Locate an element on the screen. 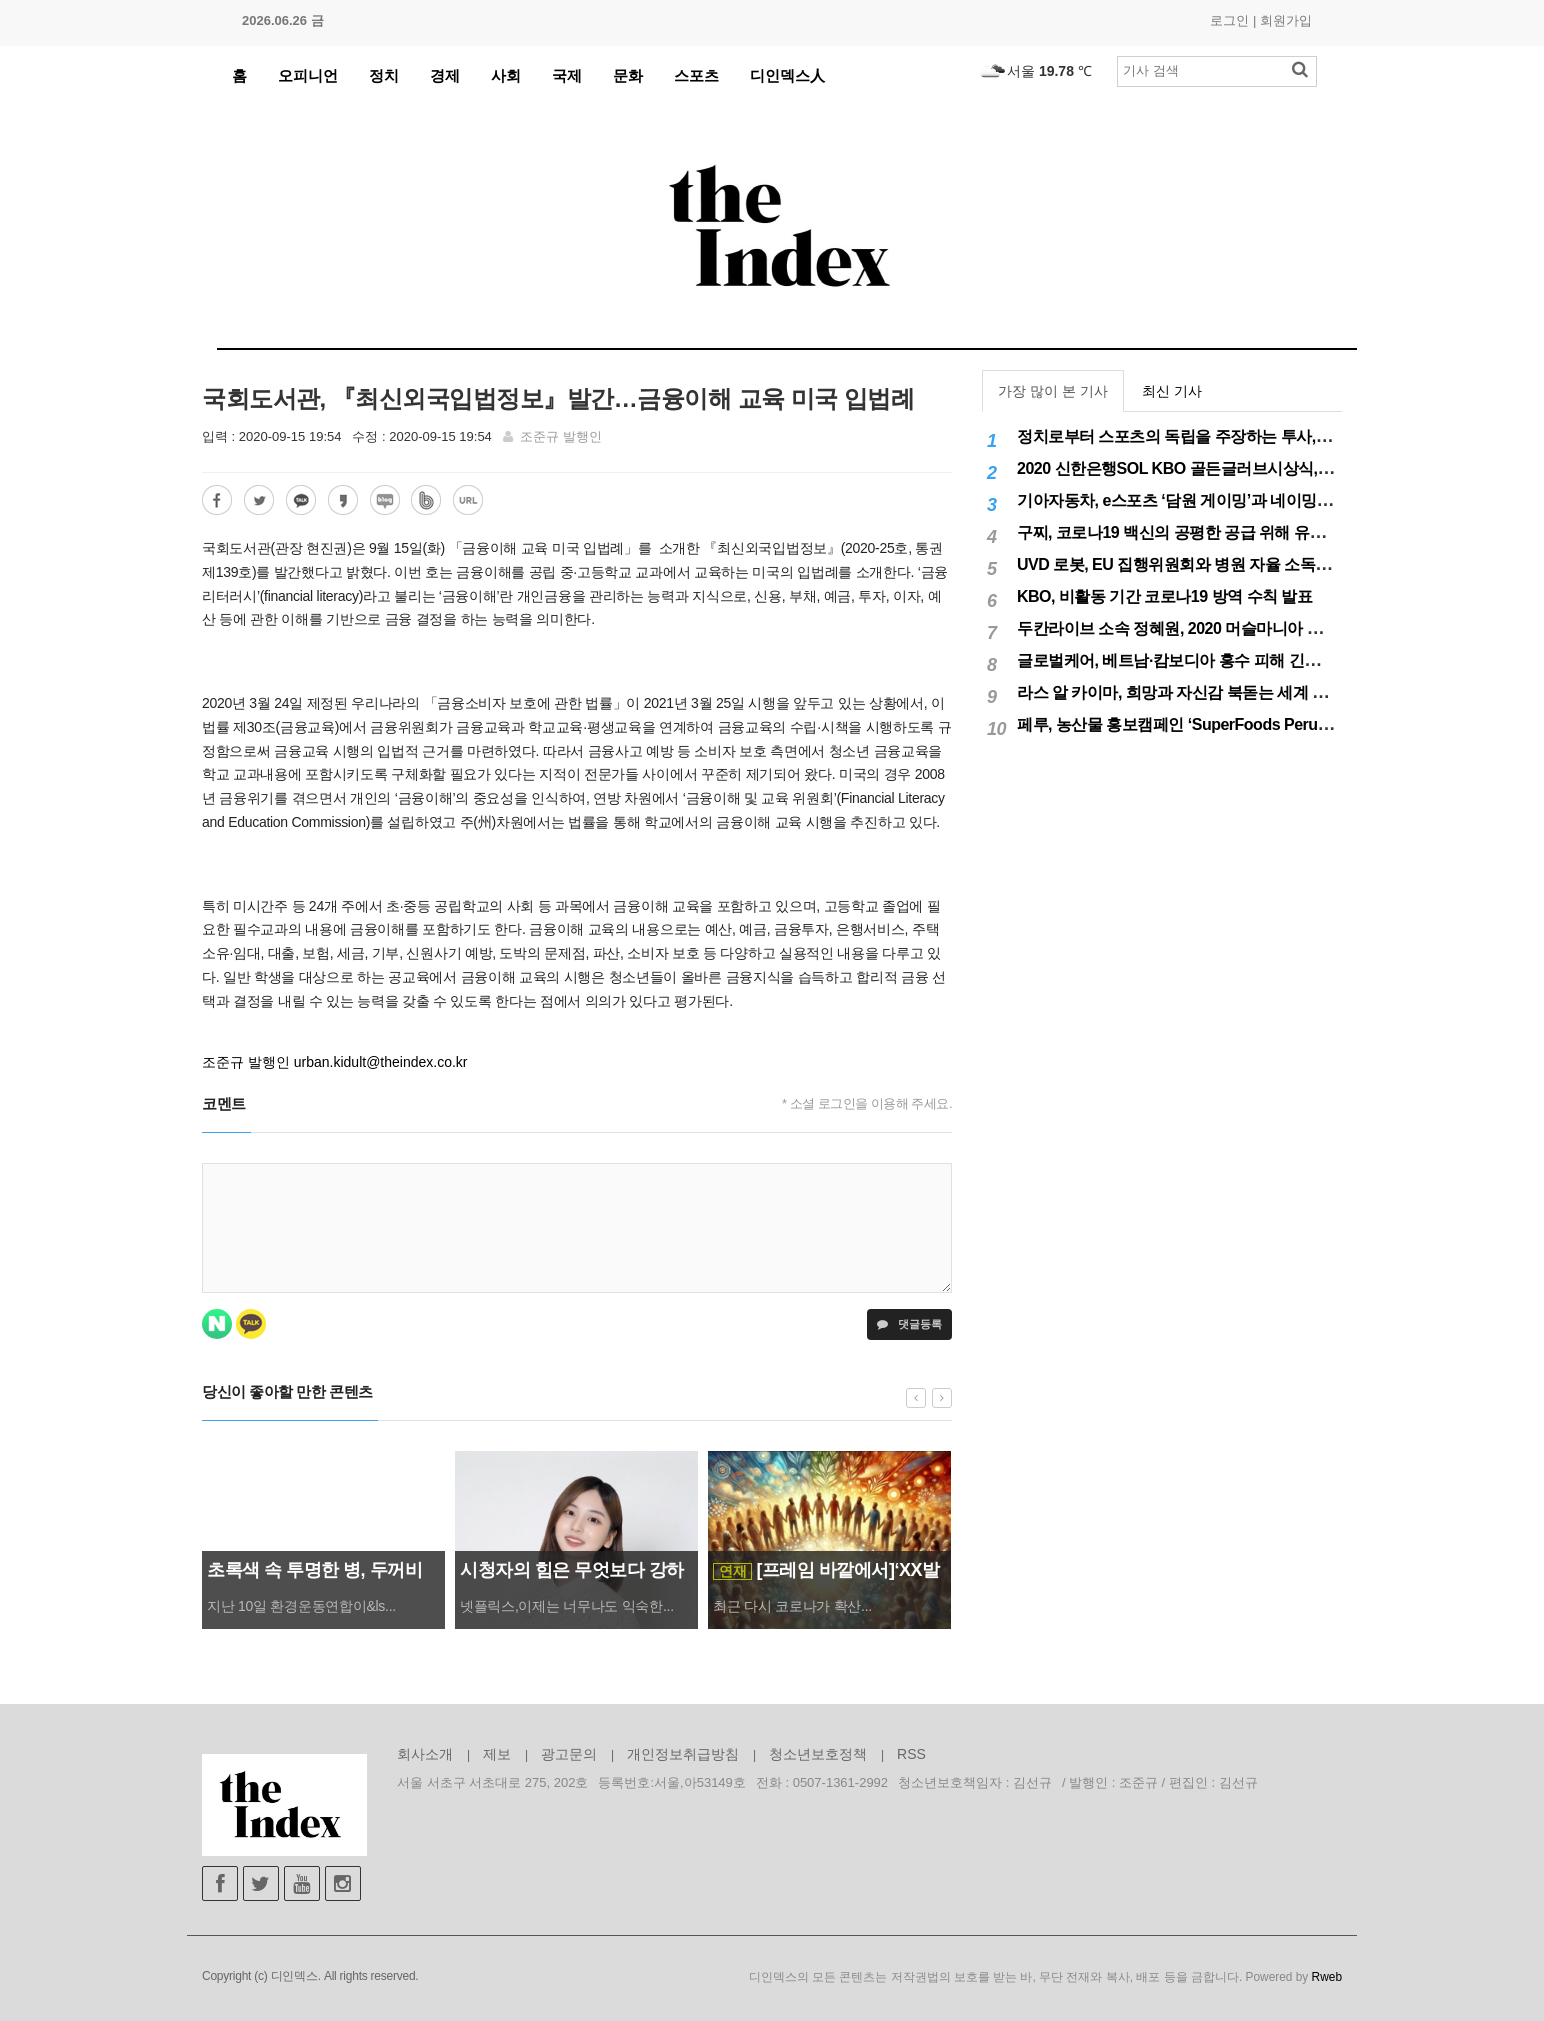  두칸라이브 소속 정혜원, 2020 머슬마니아 세계대회 우승 is located at coordinates (1210, 628).